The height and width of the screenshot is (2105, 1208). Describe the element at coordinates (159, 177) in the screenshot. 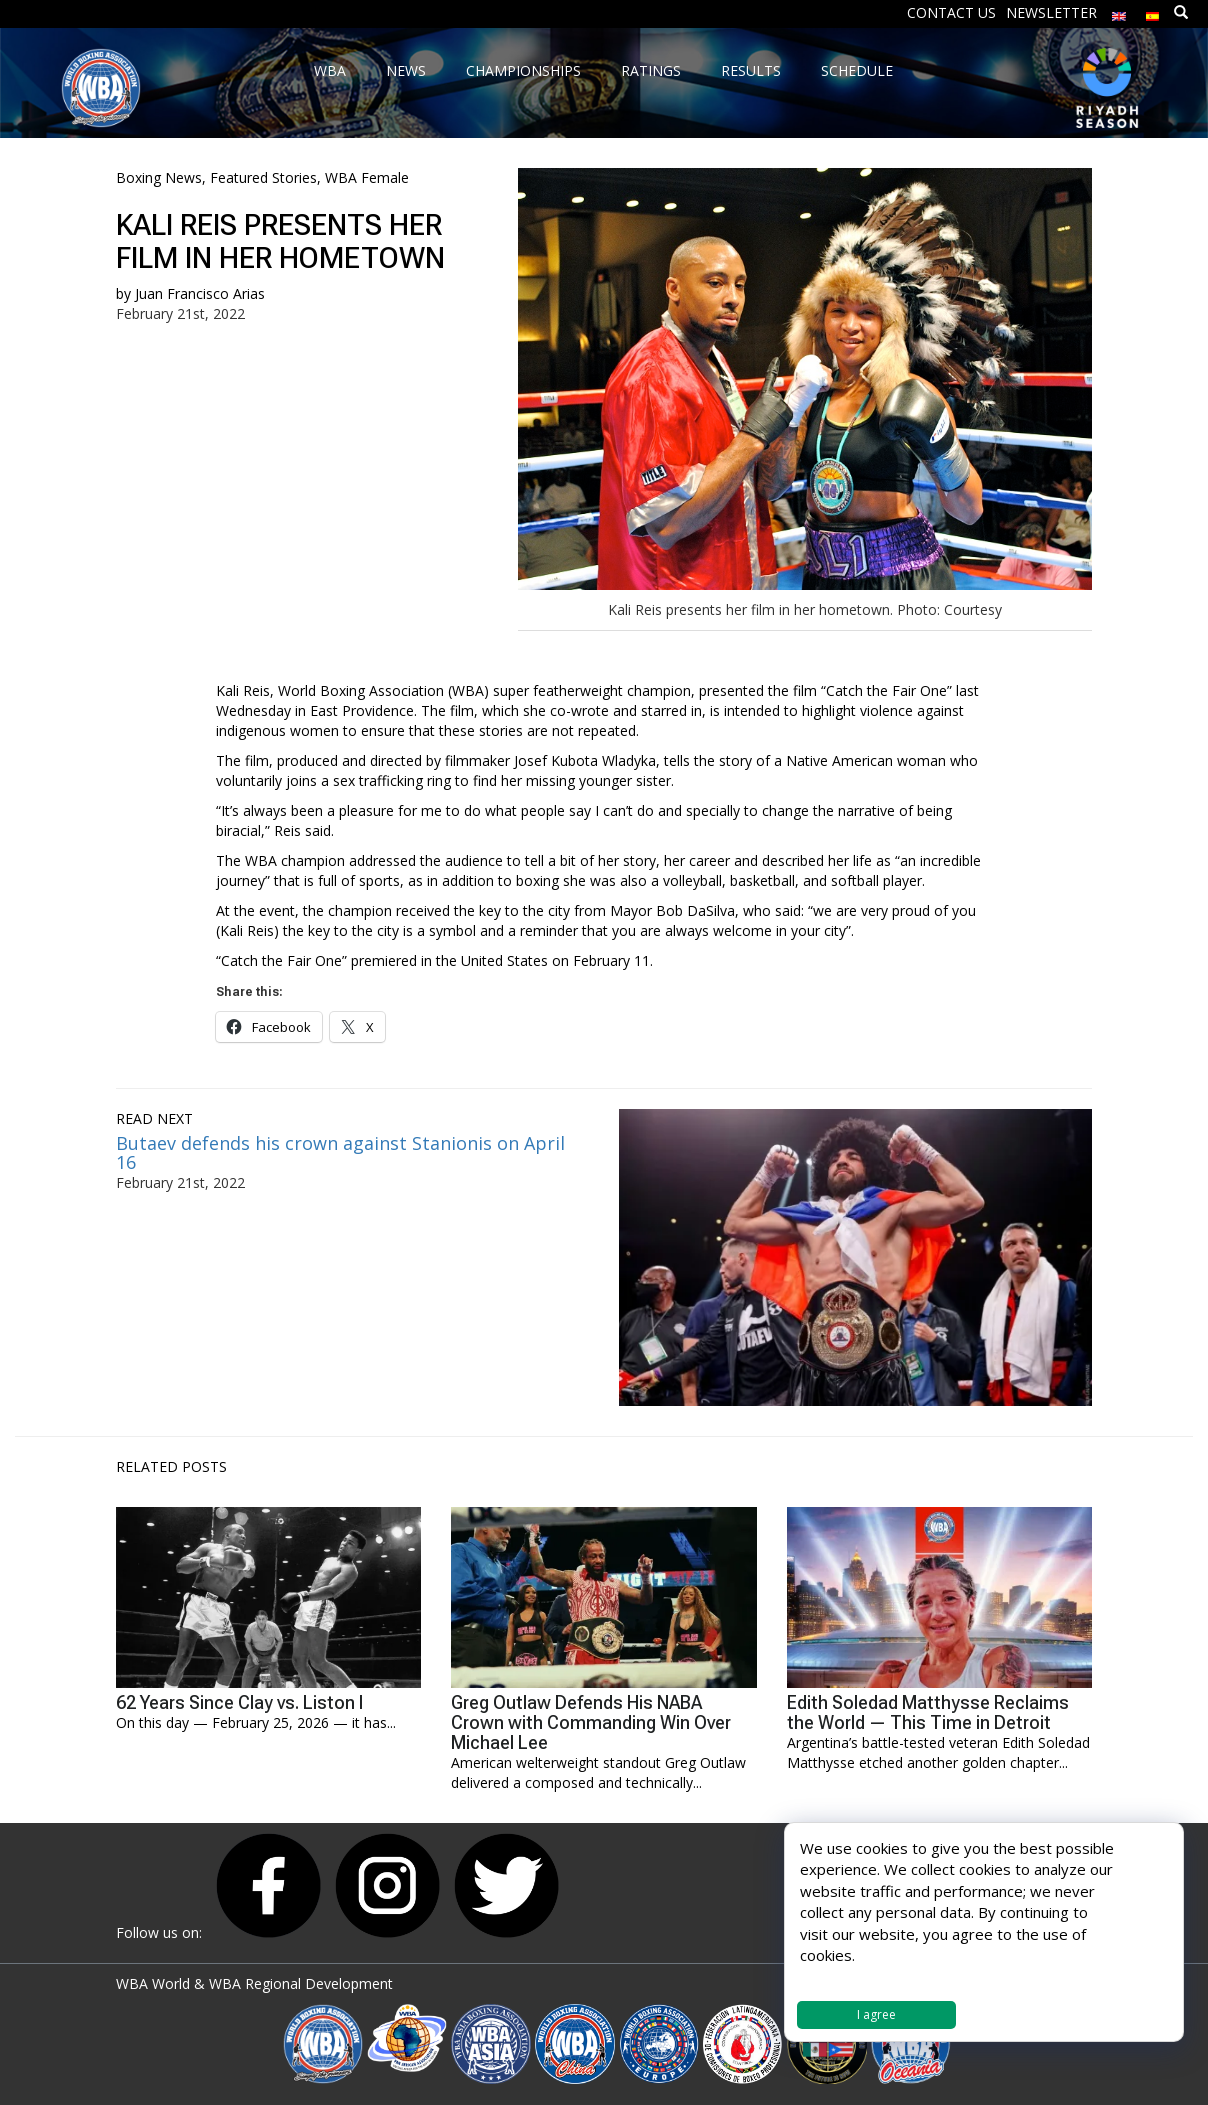

I see `Boxing News` at that location.